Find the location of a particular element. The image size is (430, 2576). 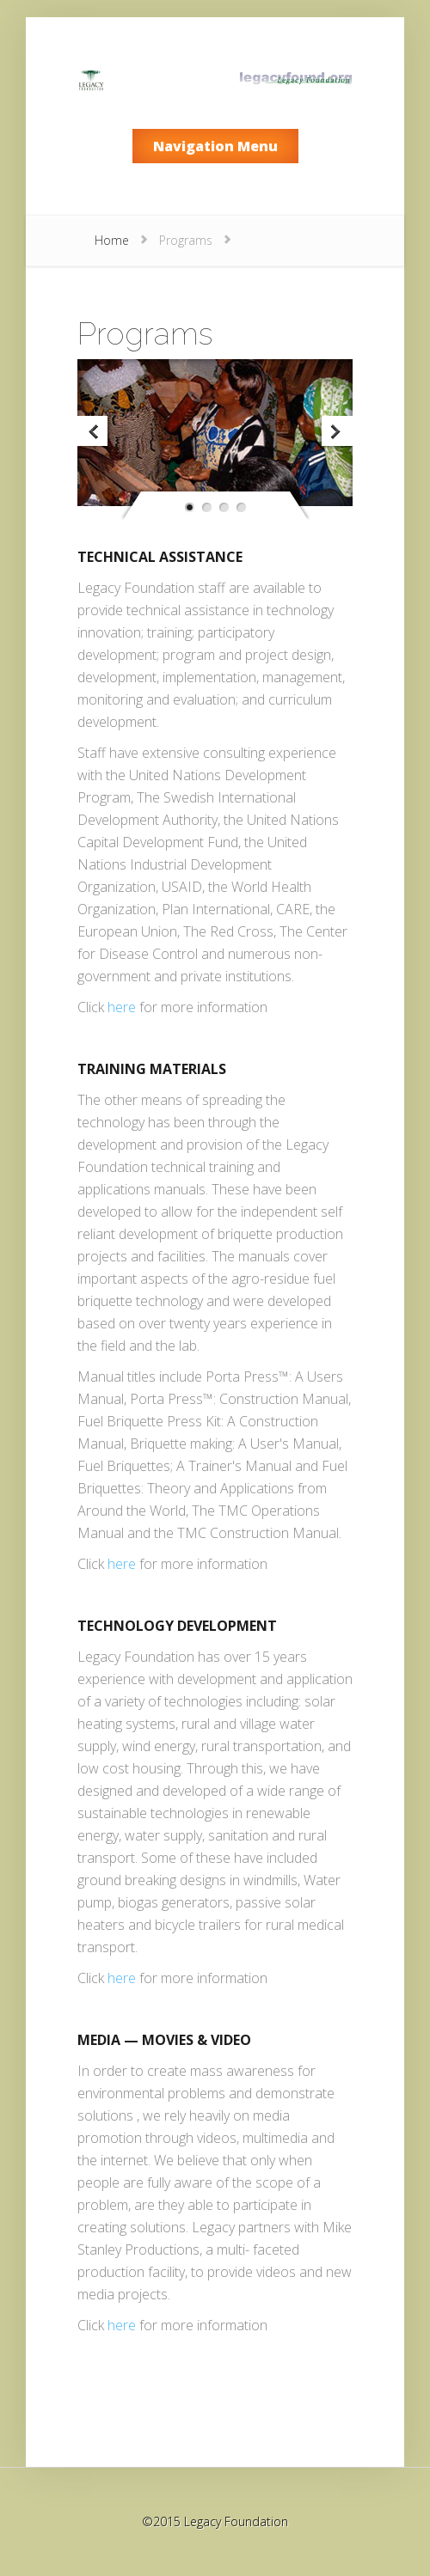

Home is located at coordinates (112, 240).